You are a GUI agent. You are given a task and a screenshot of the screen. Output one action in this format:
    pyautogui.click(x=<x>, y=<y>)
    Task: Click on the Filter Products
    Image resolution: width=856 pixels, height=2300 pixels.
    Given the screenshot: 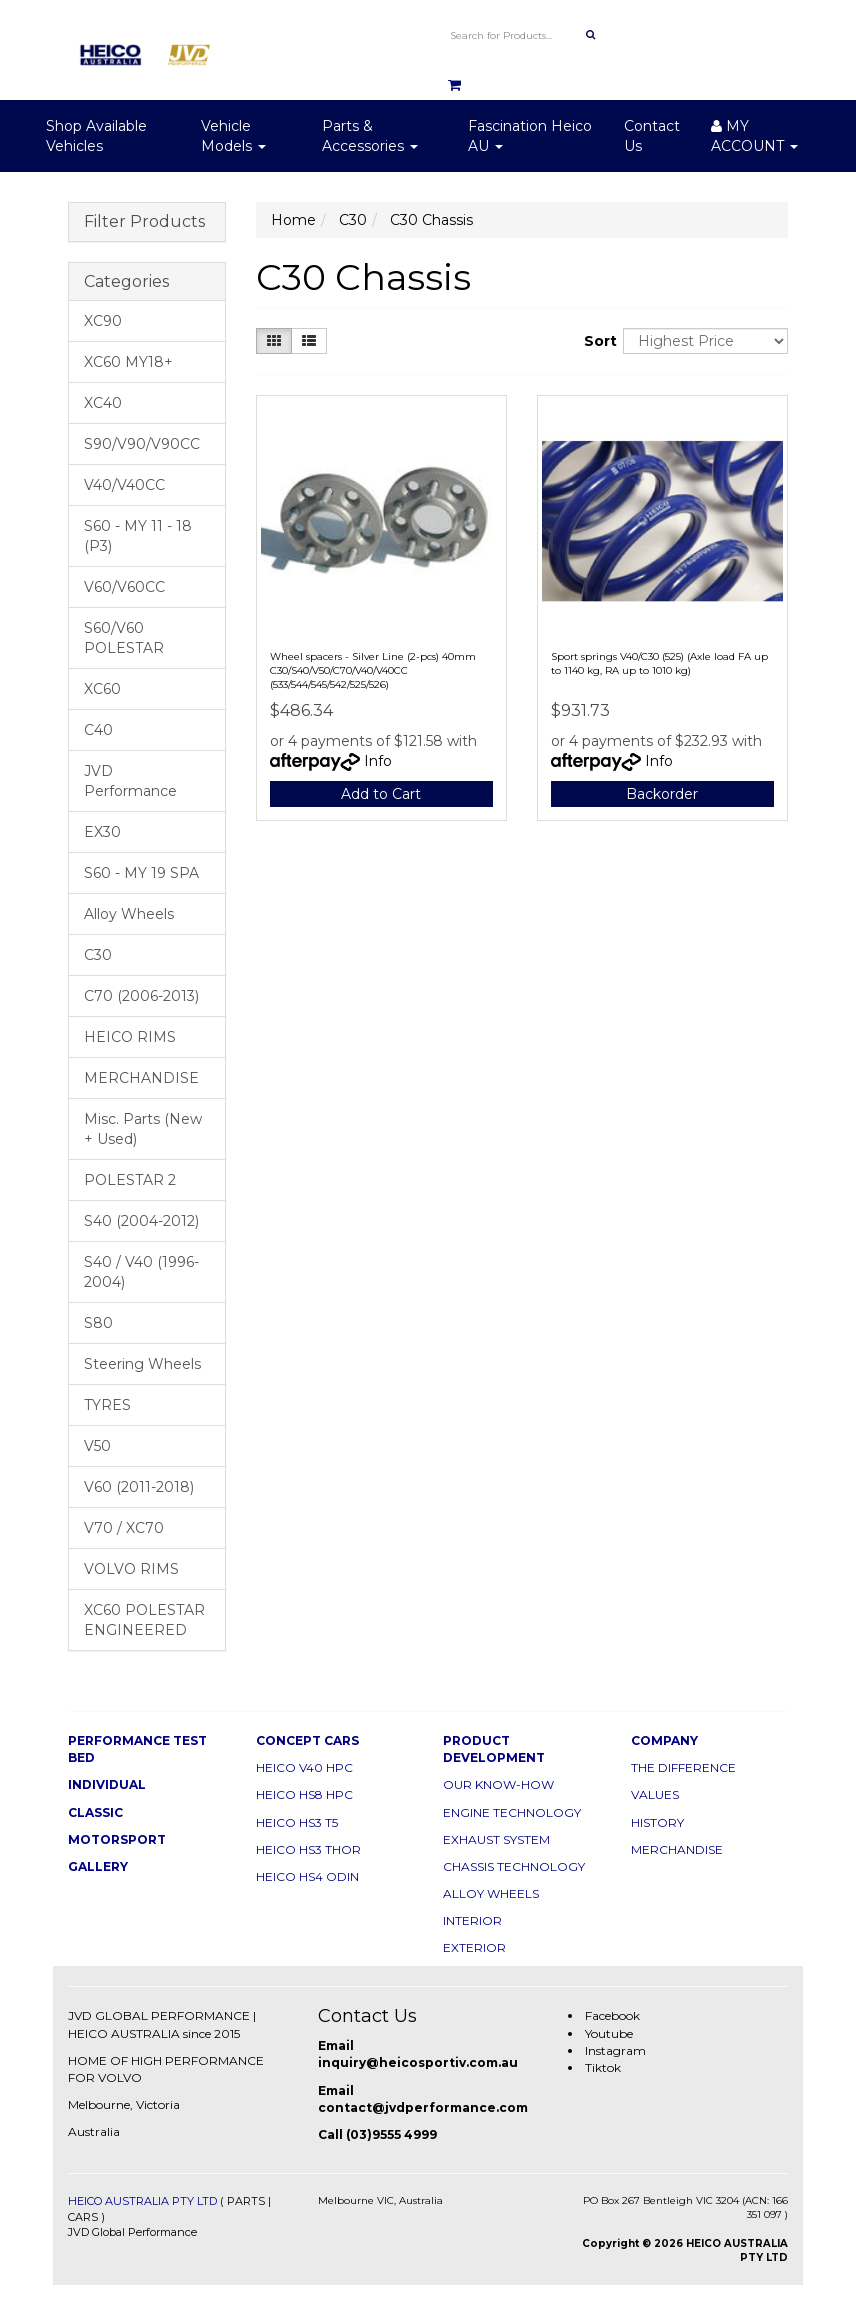 What is the action you would take?
    pyautogui.click(x=144, y=222)
    